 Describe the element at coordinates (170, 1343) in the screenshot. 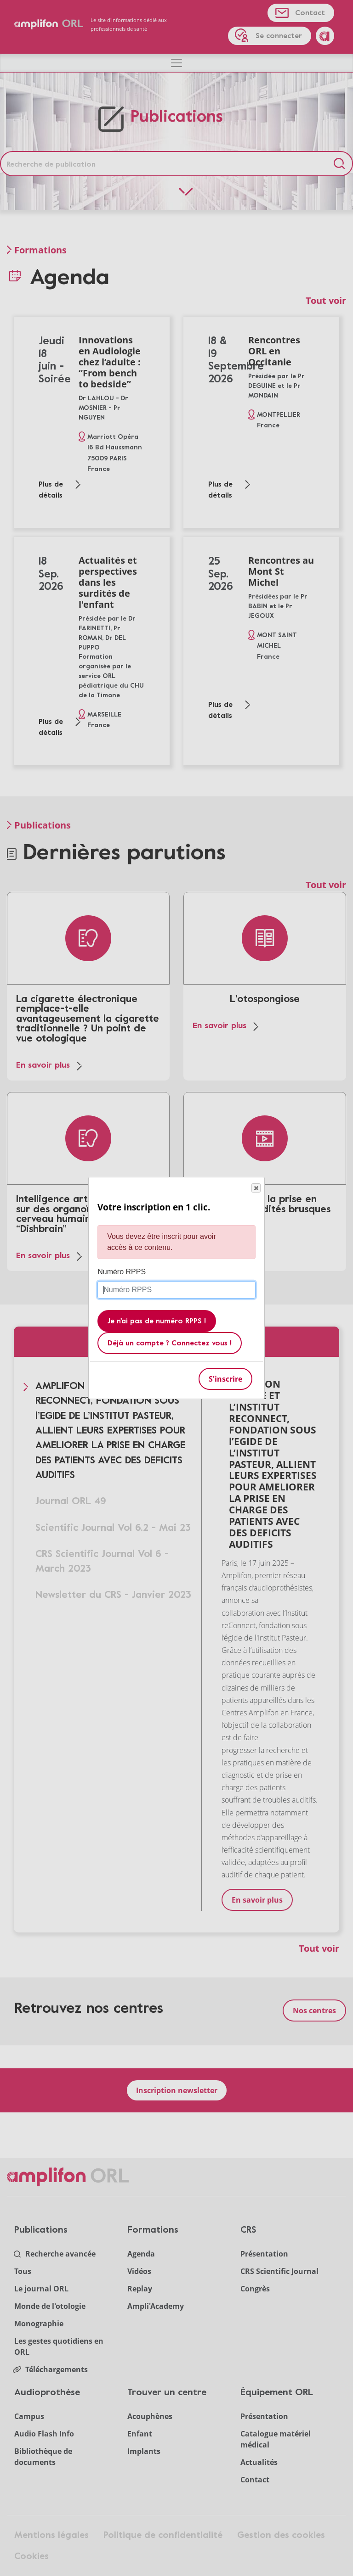

I see `Déjà un compte ? Connectez vous !` at that location.